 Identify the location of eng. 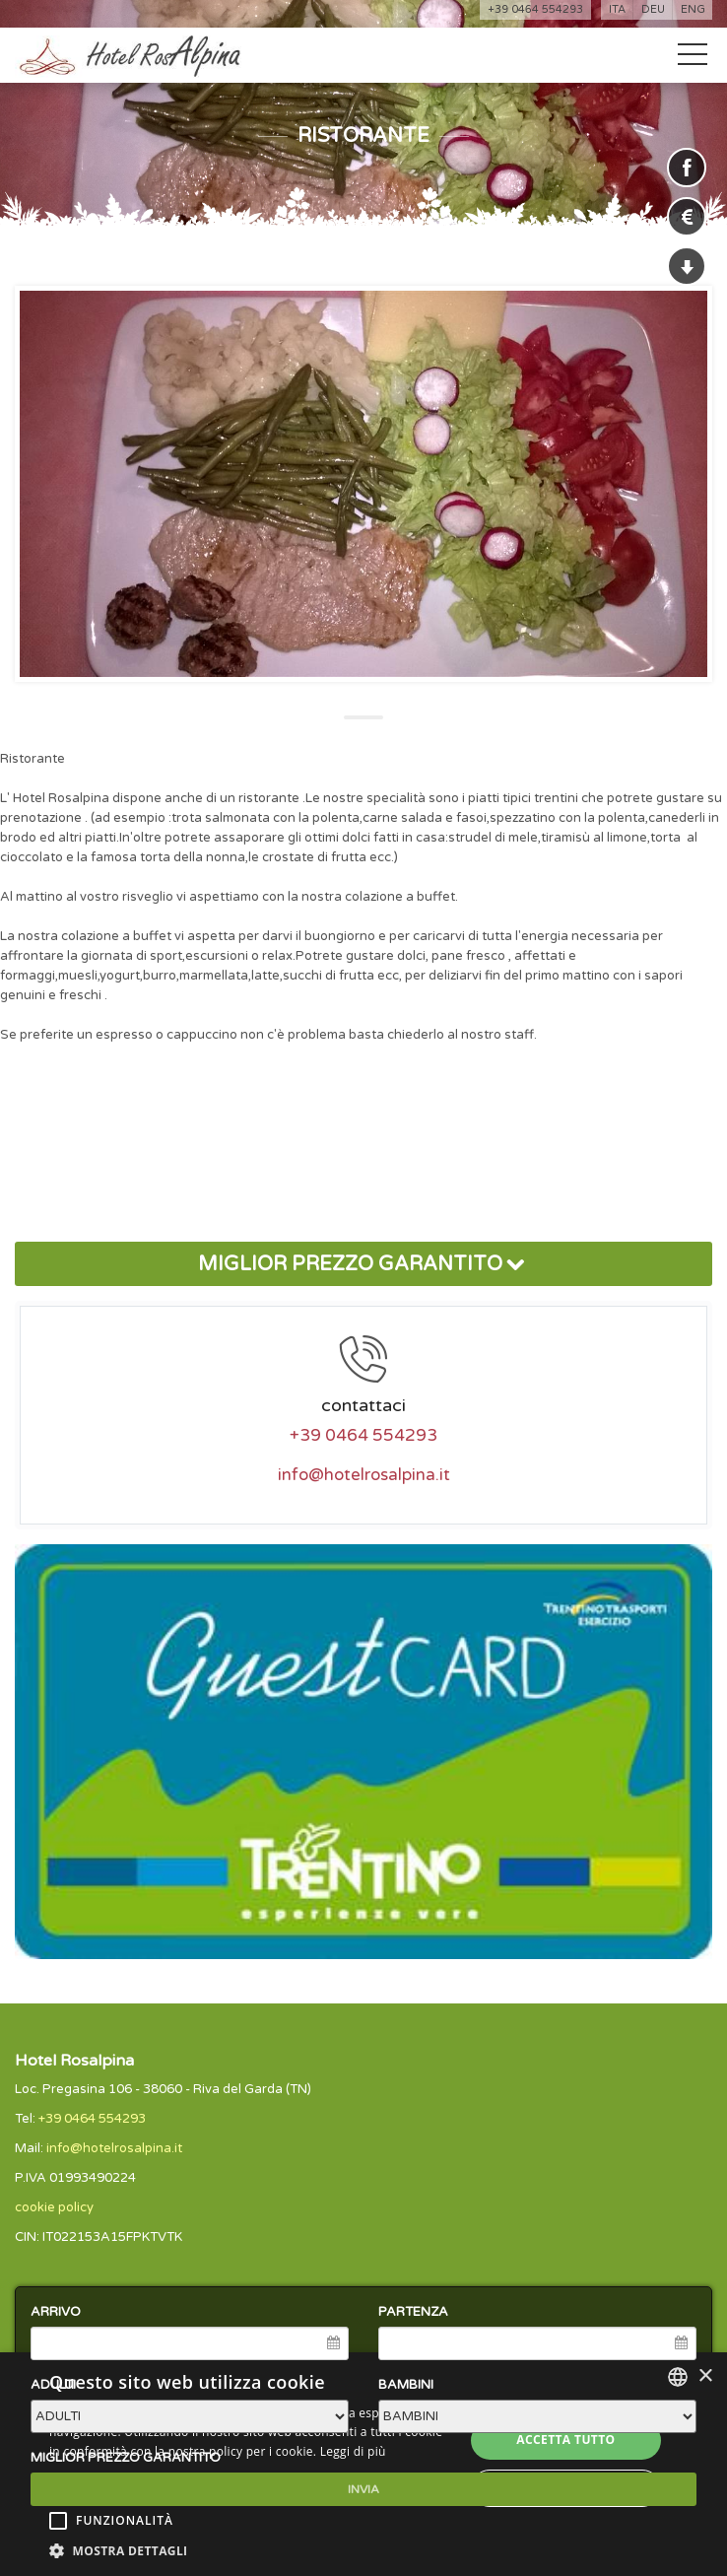
(693, 9).